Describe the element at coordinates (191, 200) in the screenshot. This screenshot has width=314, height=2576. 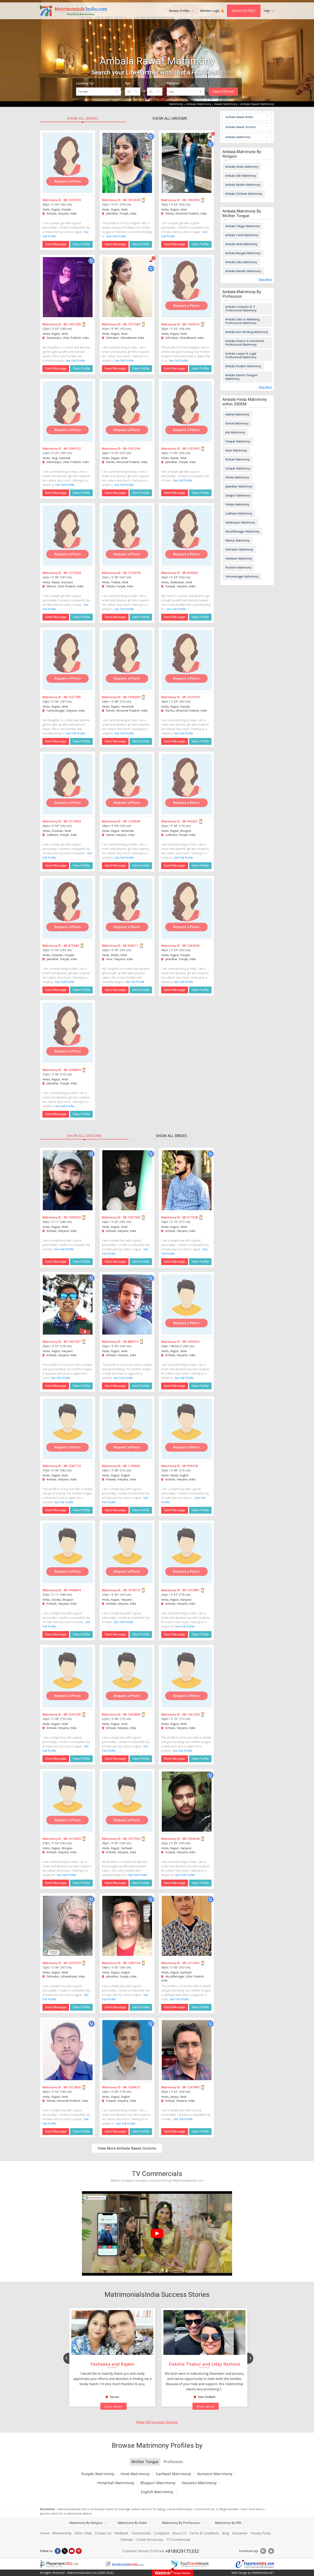
I see `MI-1454952` at that location.